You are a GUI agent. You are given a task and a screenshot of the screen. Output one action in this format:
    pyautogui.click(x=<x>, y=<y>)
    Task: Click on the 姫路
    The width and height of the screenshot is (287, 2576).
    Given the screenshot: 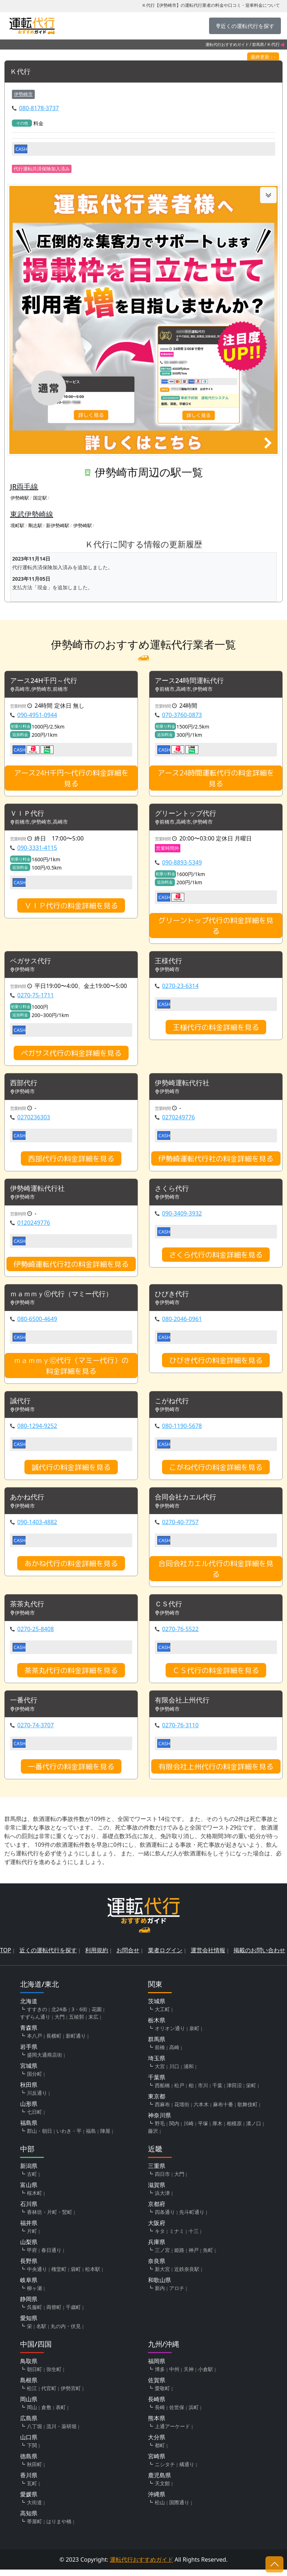 What is the action you would take?
    pyautogui.click(x=179, y=2256)
    